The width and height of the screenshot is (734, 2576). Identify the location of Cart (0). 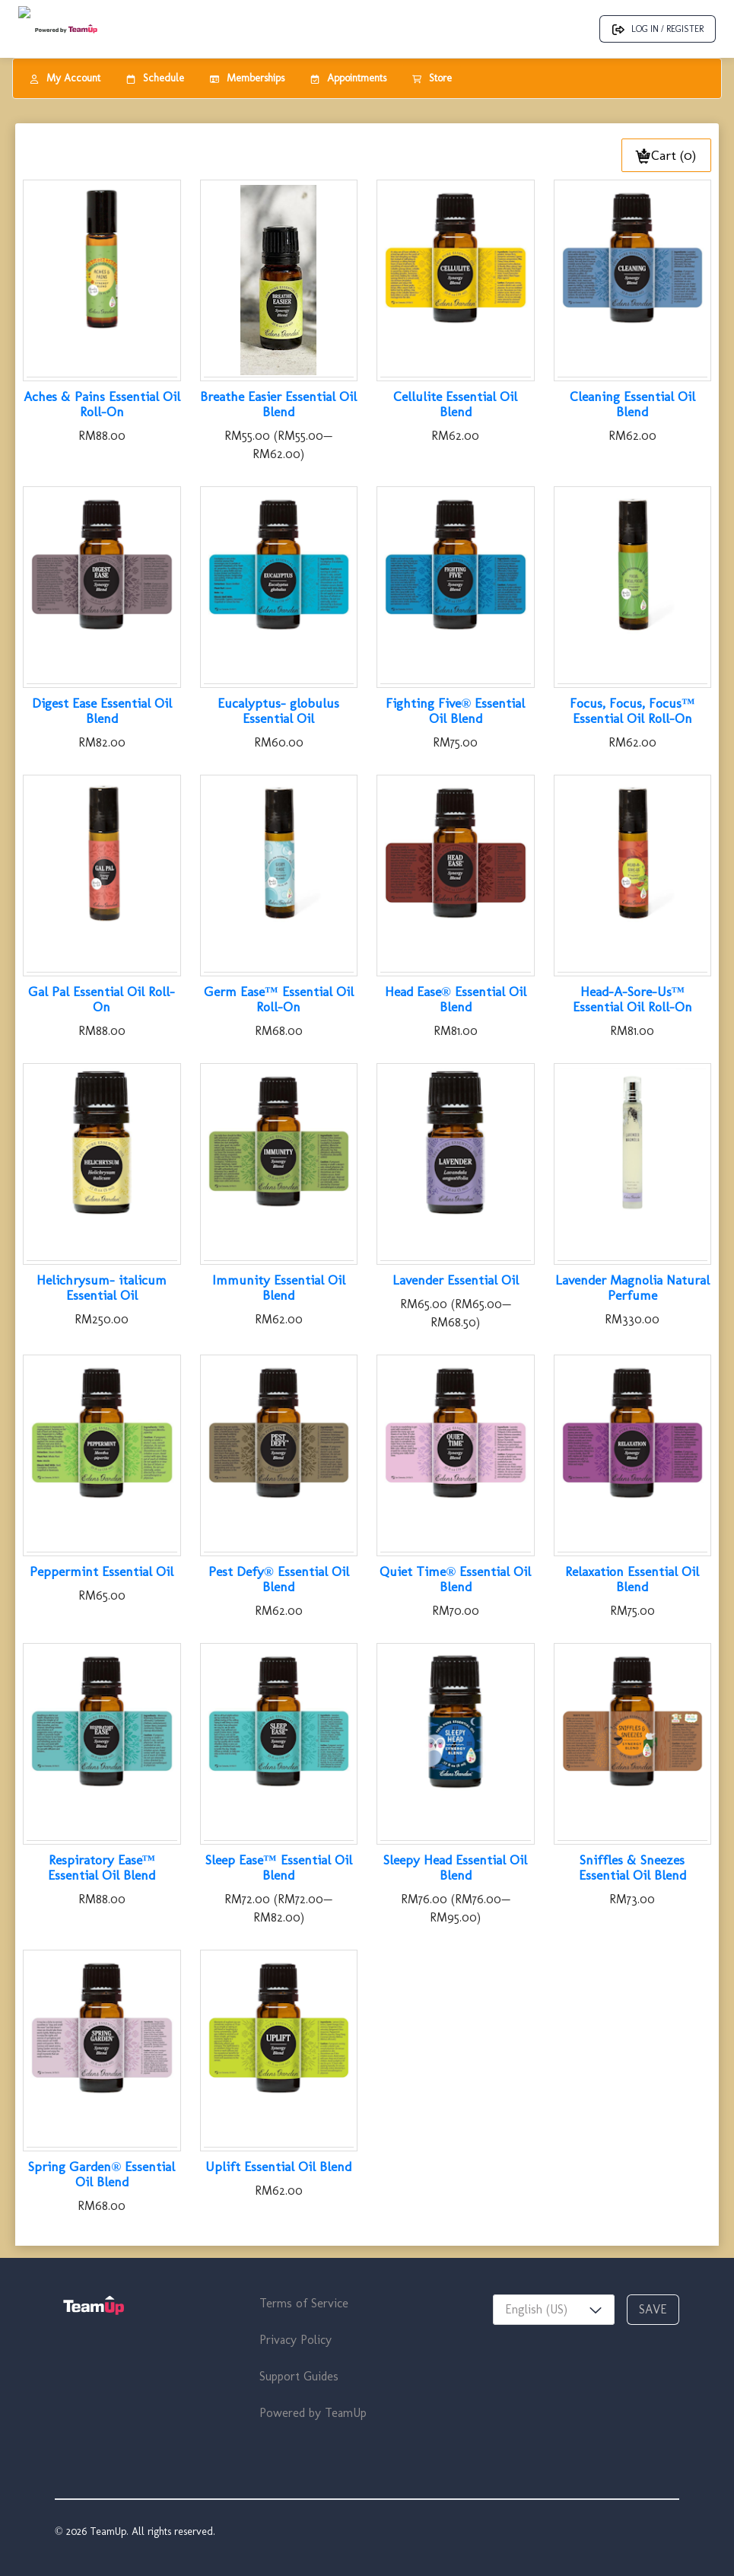
(666, 155).